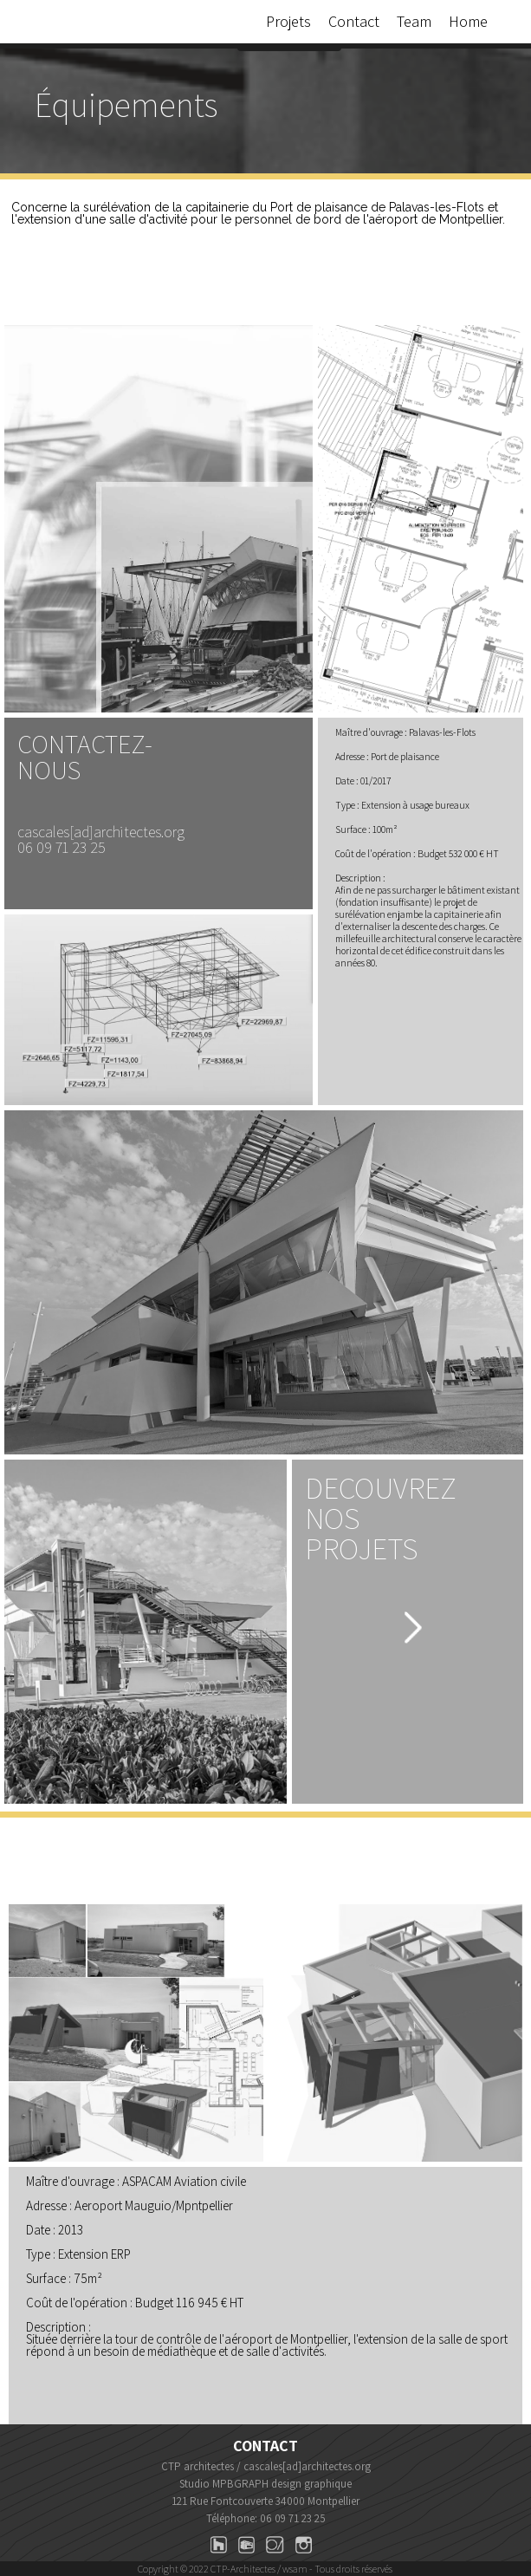 The width and height of the screenshot is (531, 2576). I want to click on Contact, so click(353, 21).